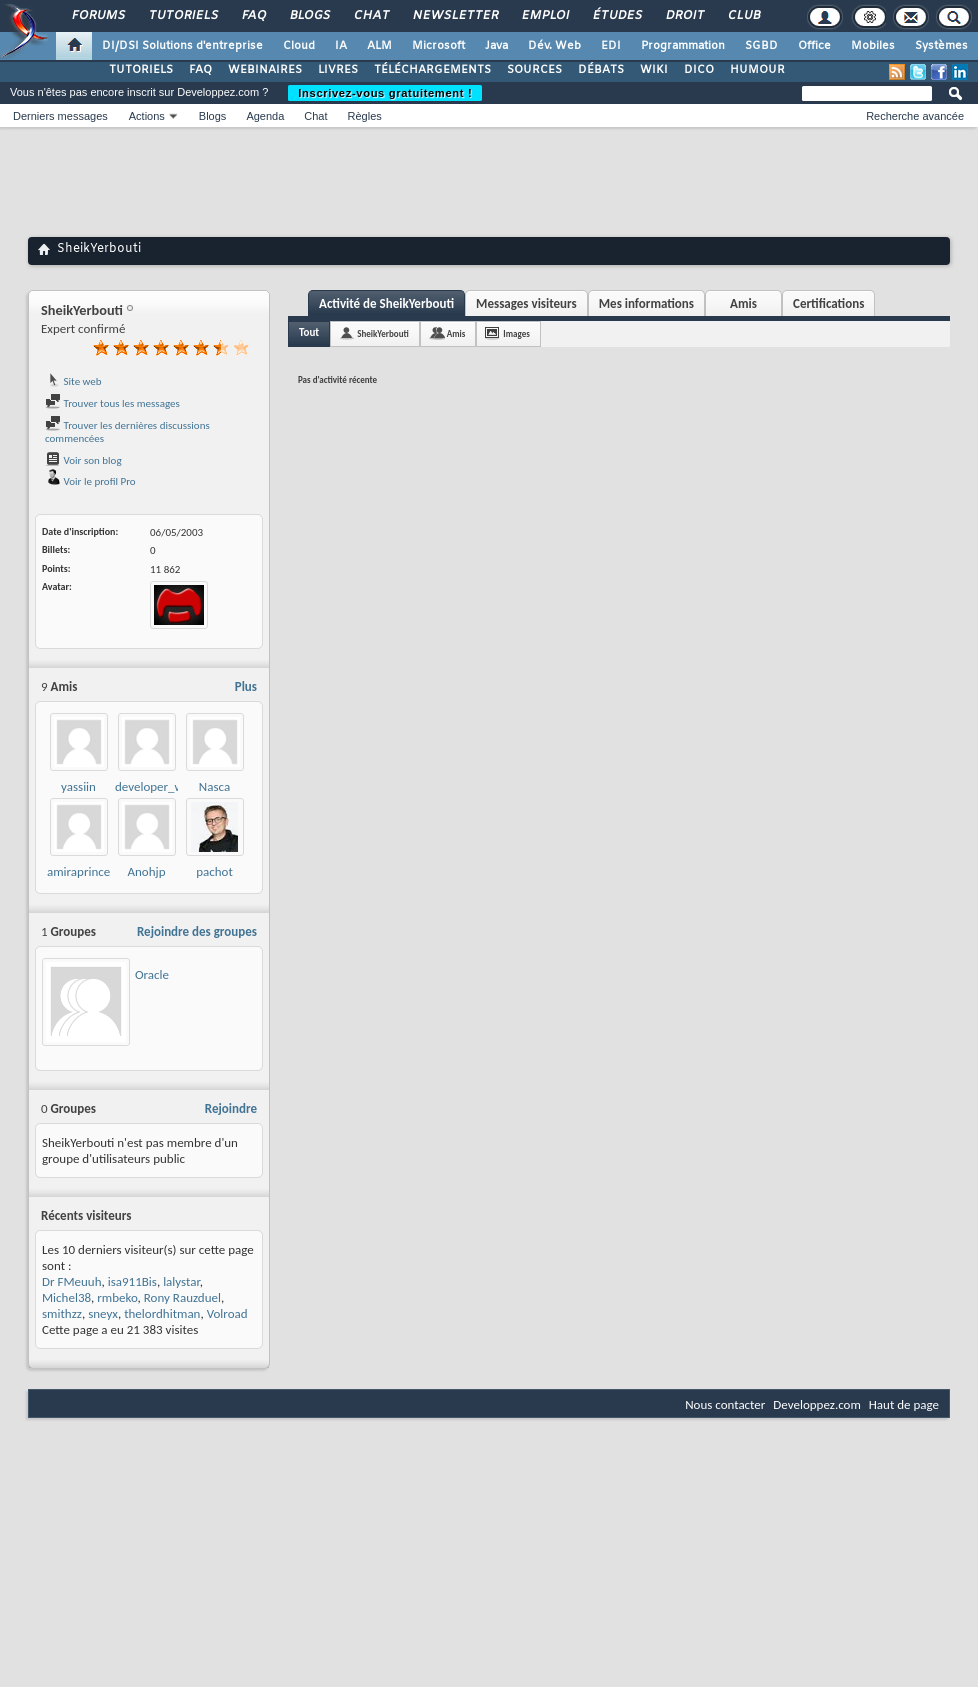 The width and height of the screenshot is (978, 1687). Describe the element at coordinates (828, 303) in the screenshot. I see `Certifications` at that location.